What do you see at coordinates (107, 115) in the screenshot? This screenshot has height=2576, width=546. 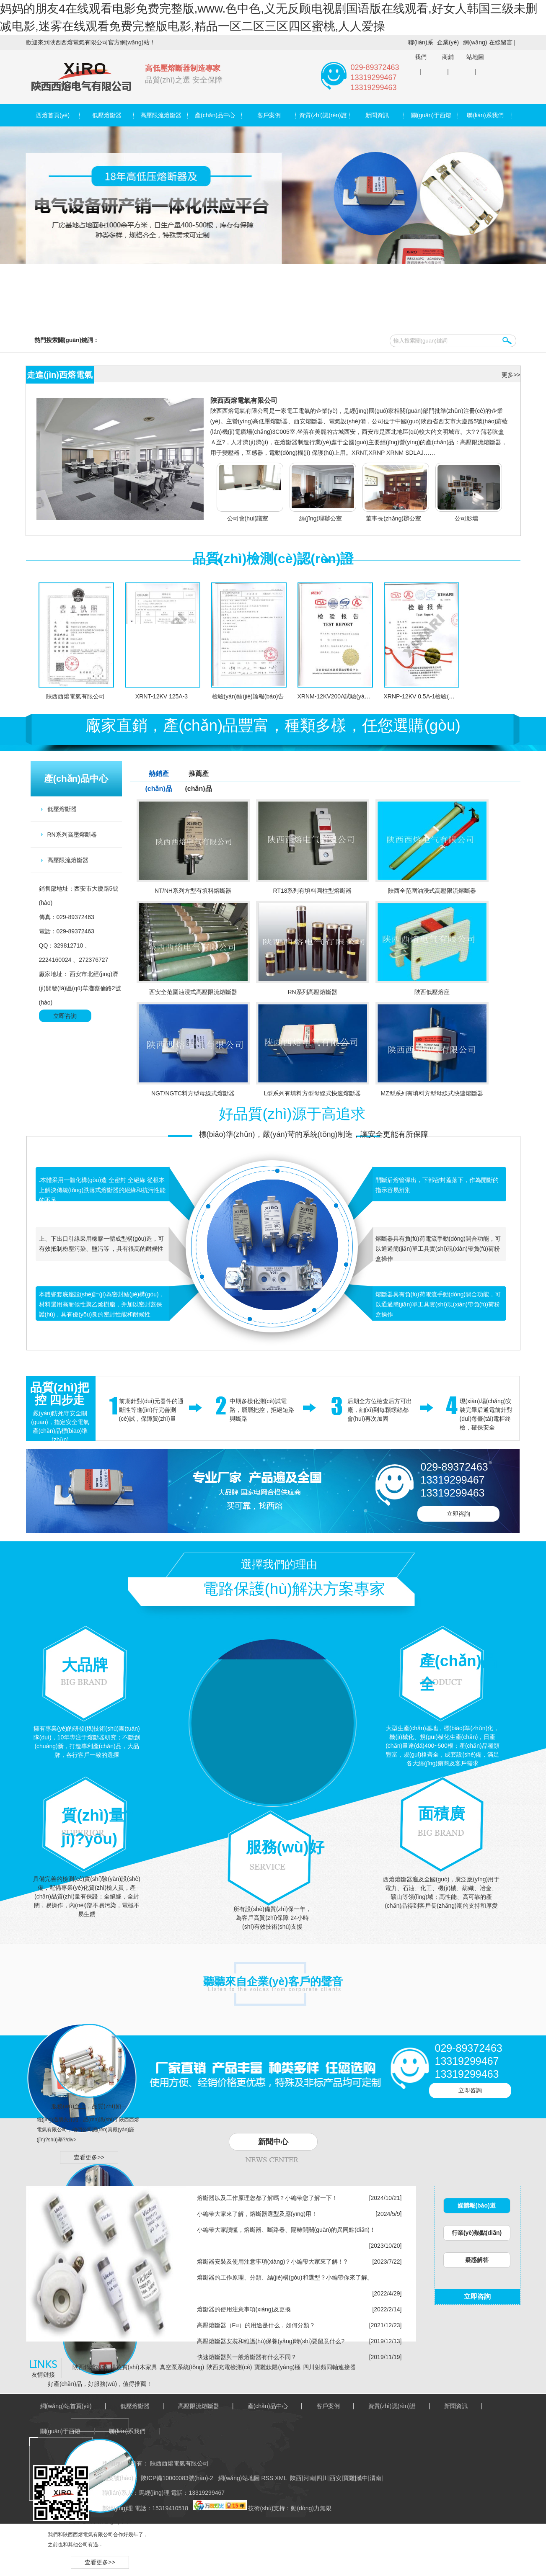 I see `低壓熔斷器` at bounding box center [107, 115].